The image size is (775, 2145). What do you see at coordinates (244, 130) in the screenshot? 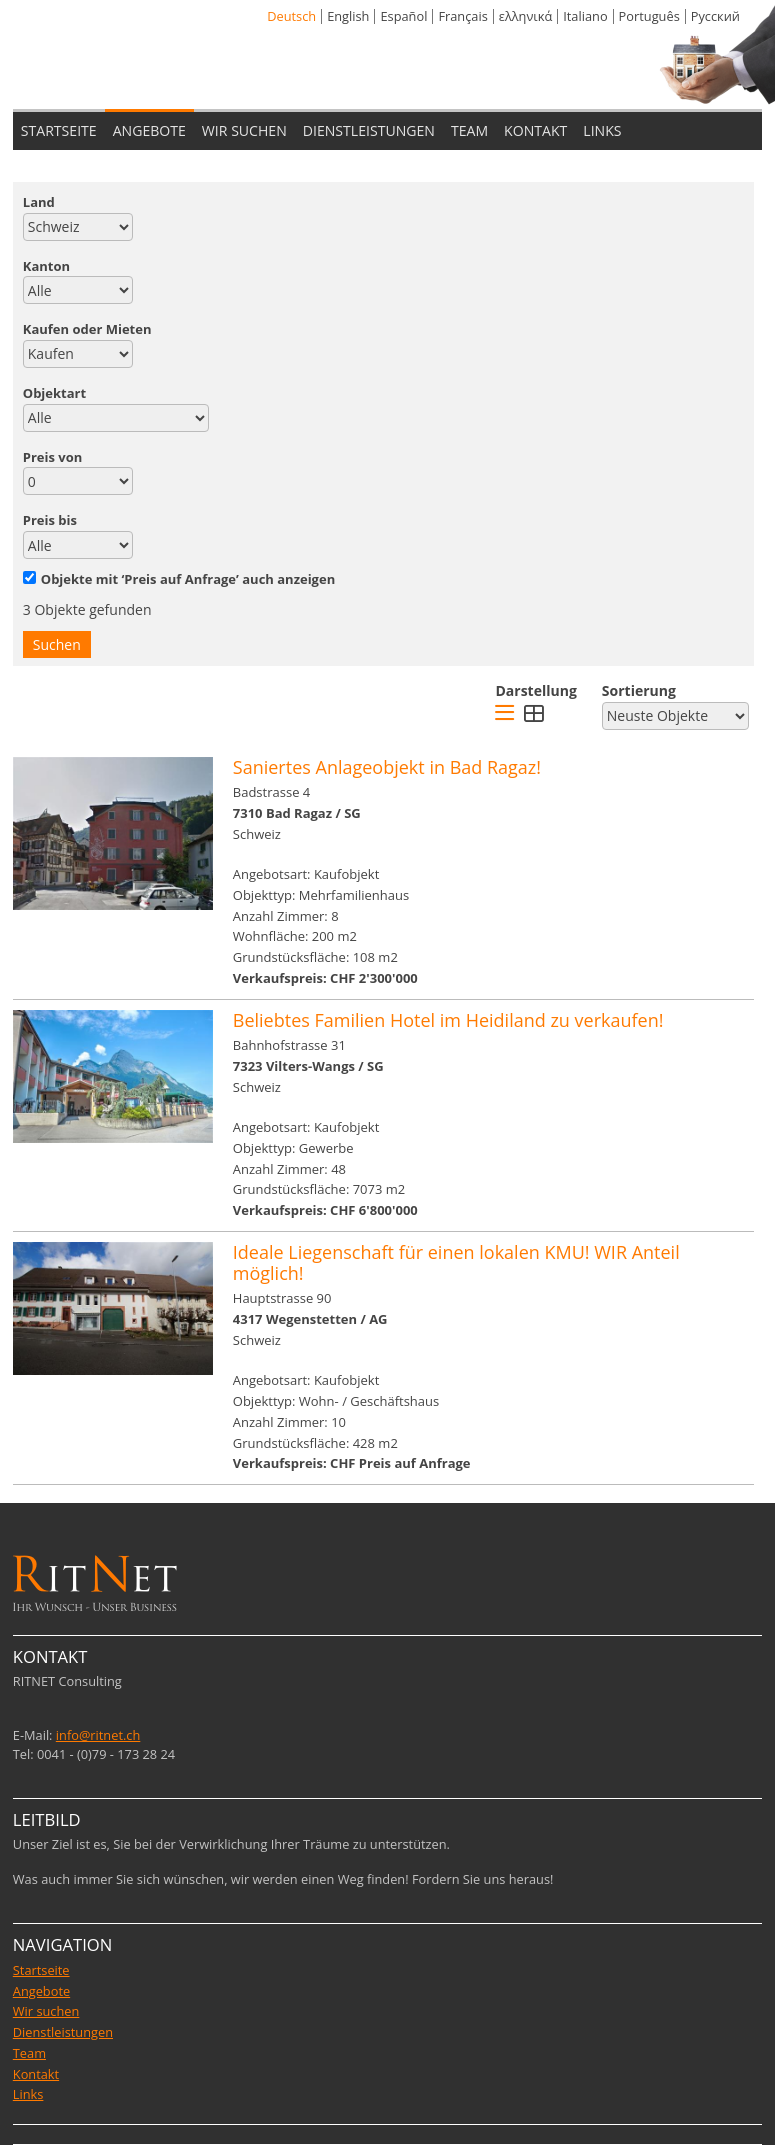
I see `WIR SUCHEN` at bounding box center [244, 130].